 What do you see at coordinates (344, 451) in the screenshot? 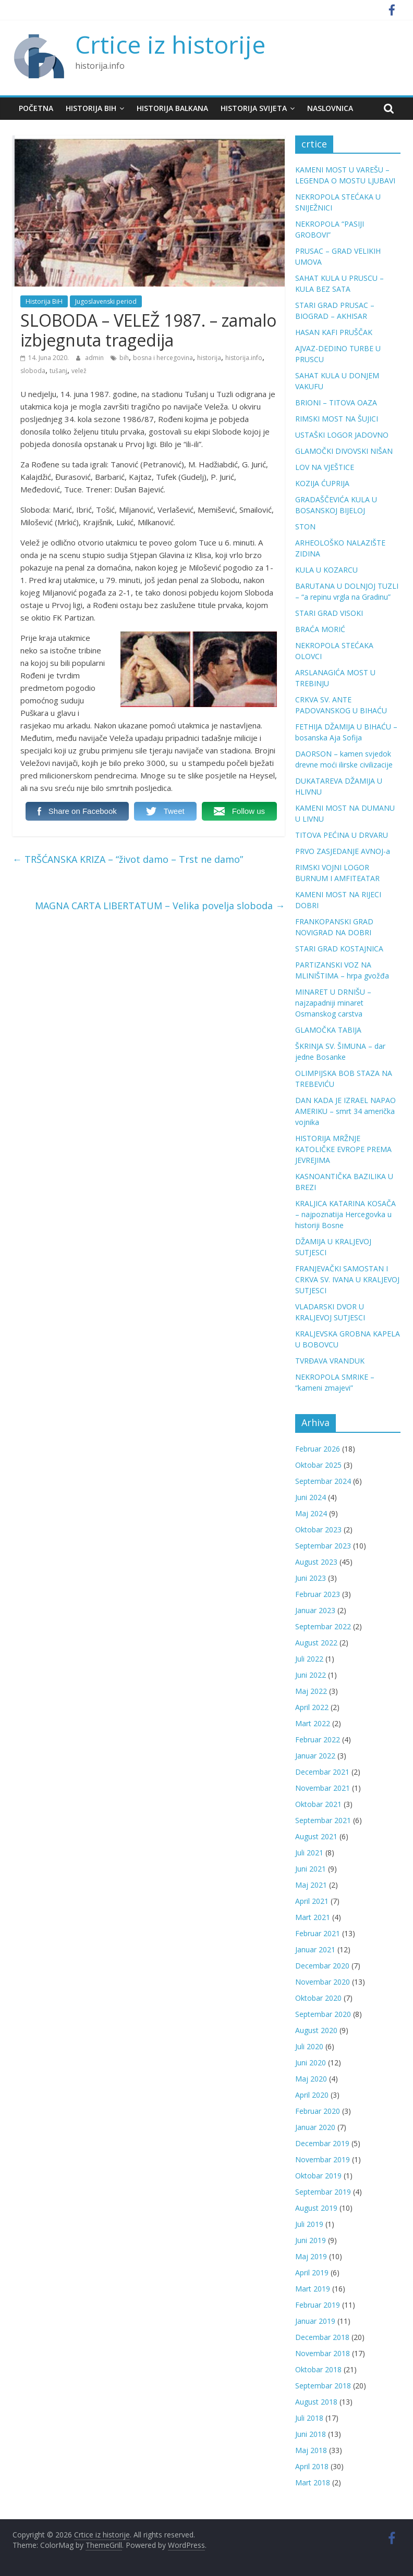
I see `GLAMOČKI DIVOVSKI NIŠAN` at bounding box center [344, 451].